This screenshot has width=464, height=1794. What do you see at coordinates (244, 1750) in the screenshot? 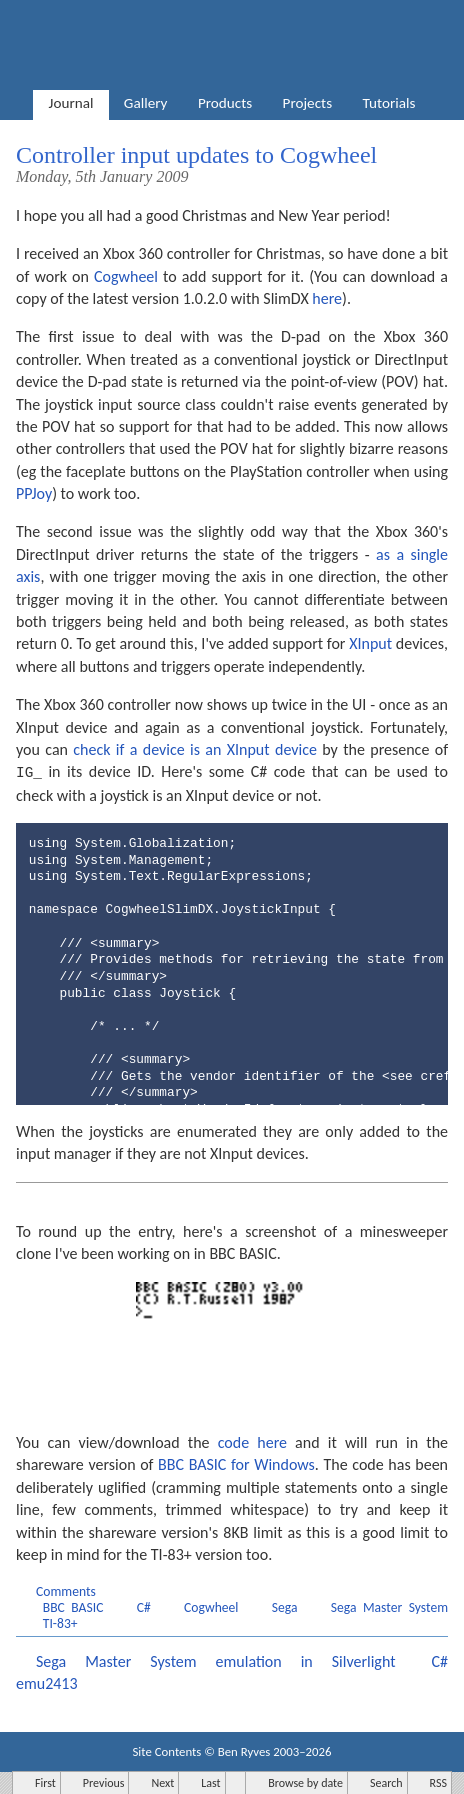
I see `Ben Ryves` at bounding box center [244, 1750].